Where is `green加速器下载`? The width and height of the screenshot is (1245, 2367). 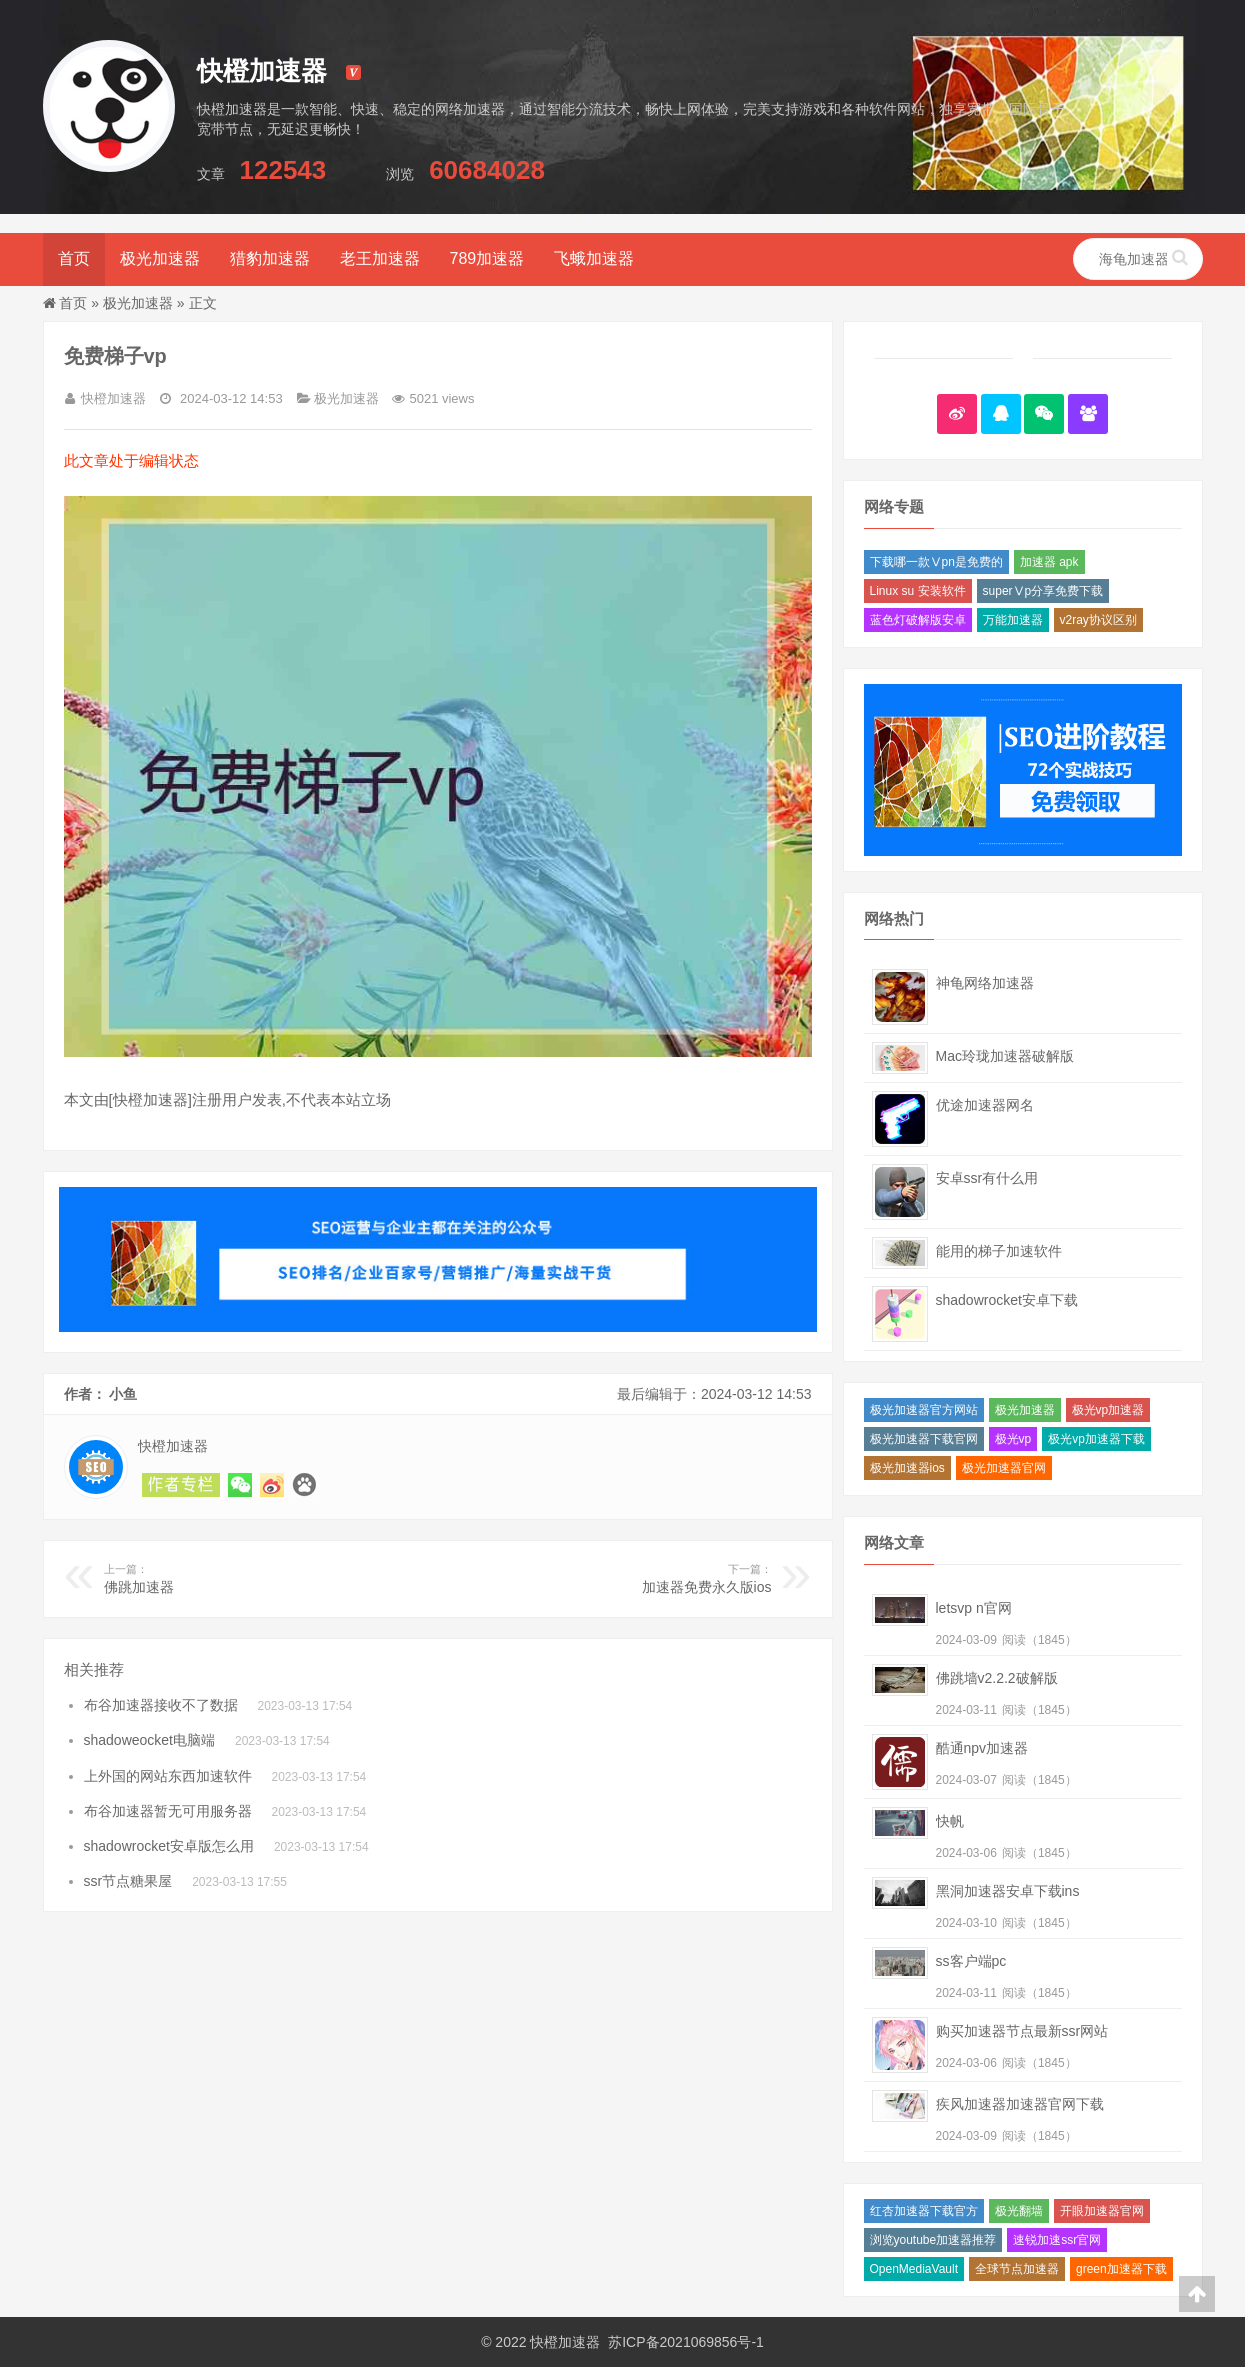 green加速器下载 is located at coordinates (1121, 2269).